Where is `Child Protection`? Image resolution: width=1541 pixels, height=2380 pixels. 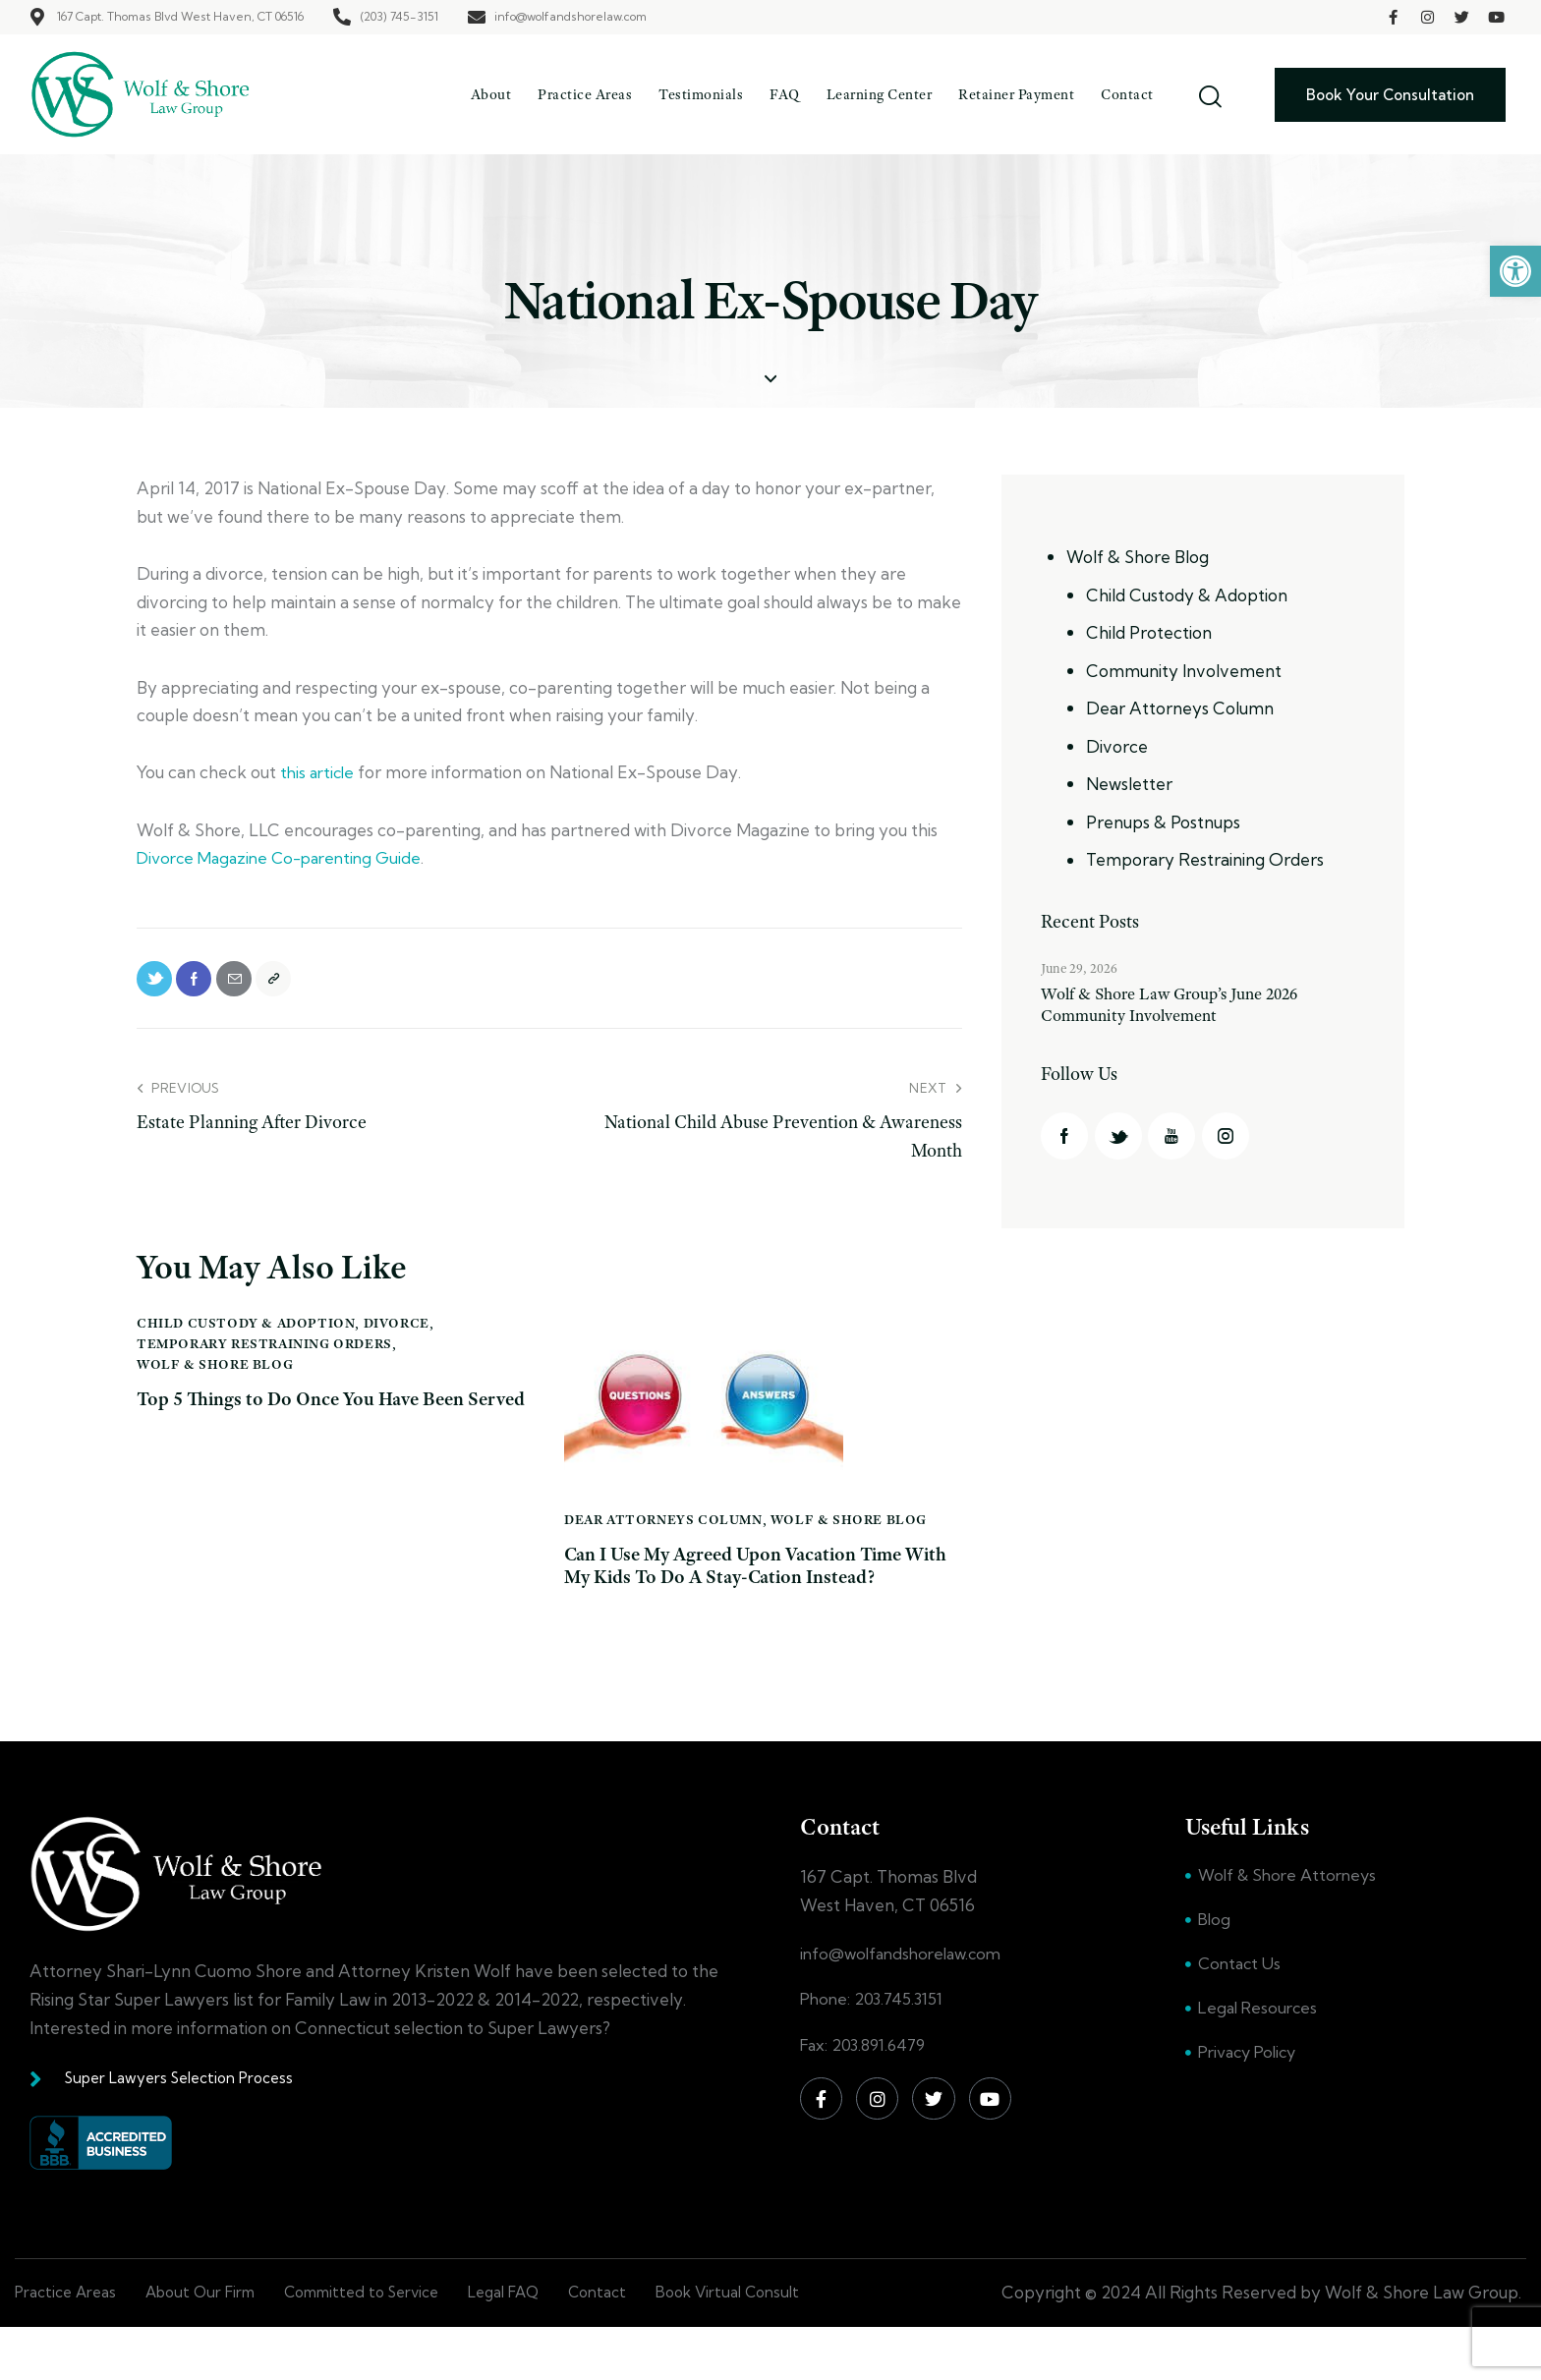
Child Protection is located at coordinates (1149, 632).